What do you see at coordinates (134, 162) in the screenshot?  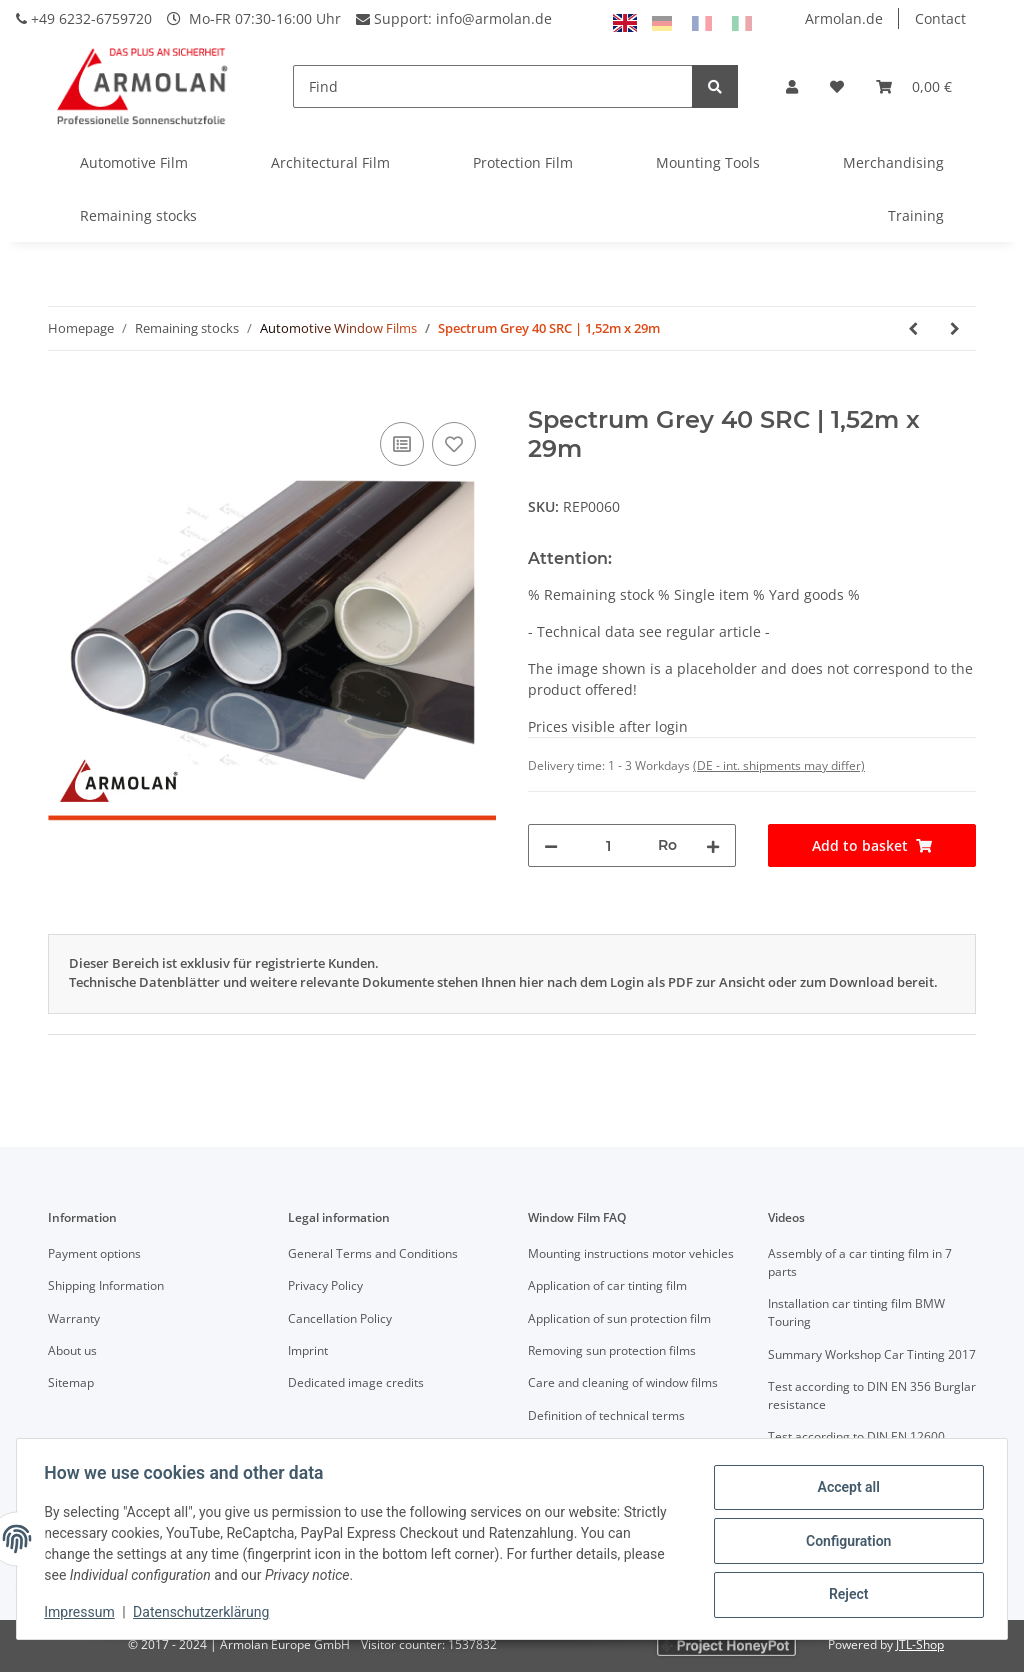 I see `Automotive Film` at bounding box center [134, 162].